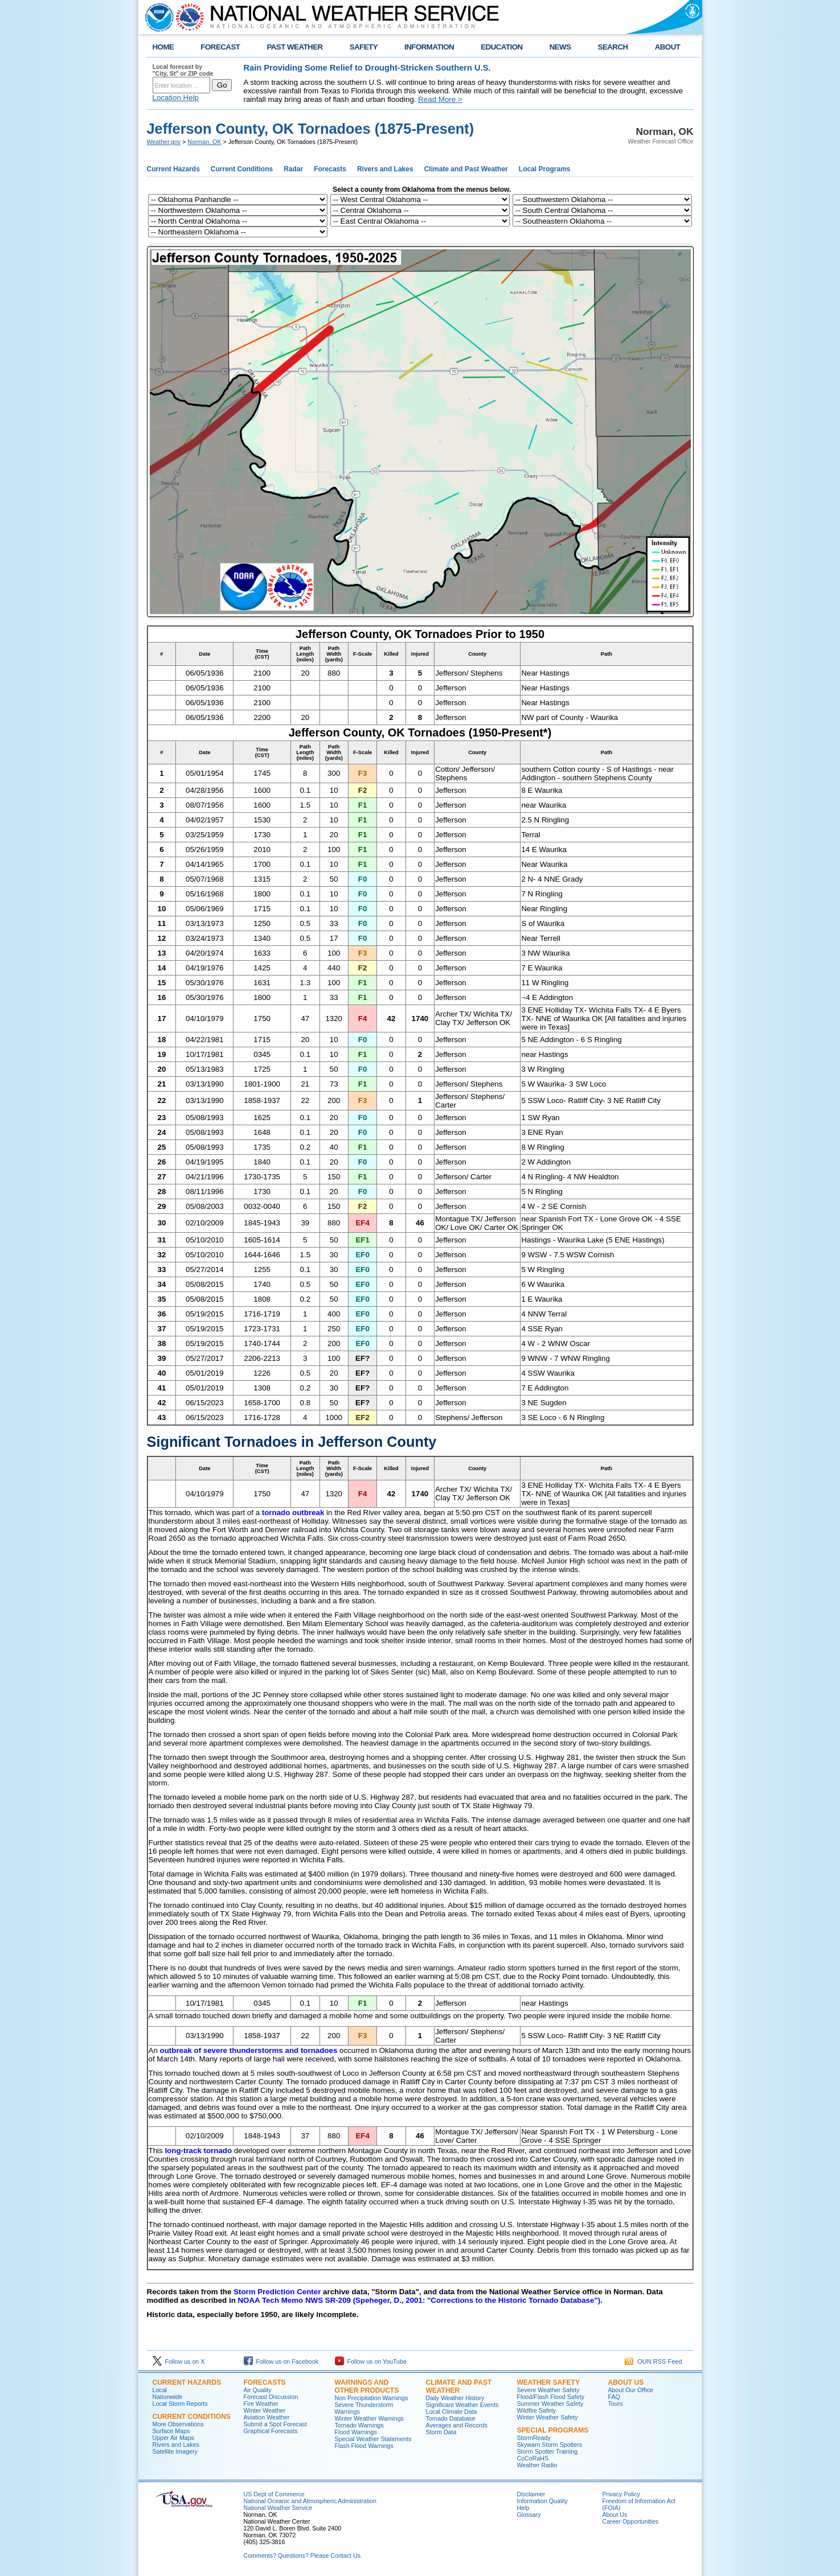 Image resolution: width=840 pixels, height=2576 pixels. Describe the element at coordinates (547, 2451) in the screenshot. I see `Storm Spotter Training` at that location.